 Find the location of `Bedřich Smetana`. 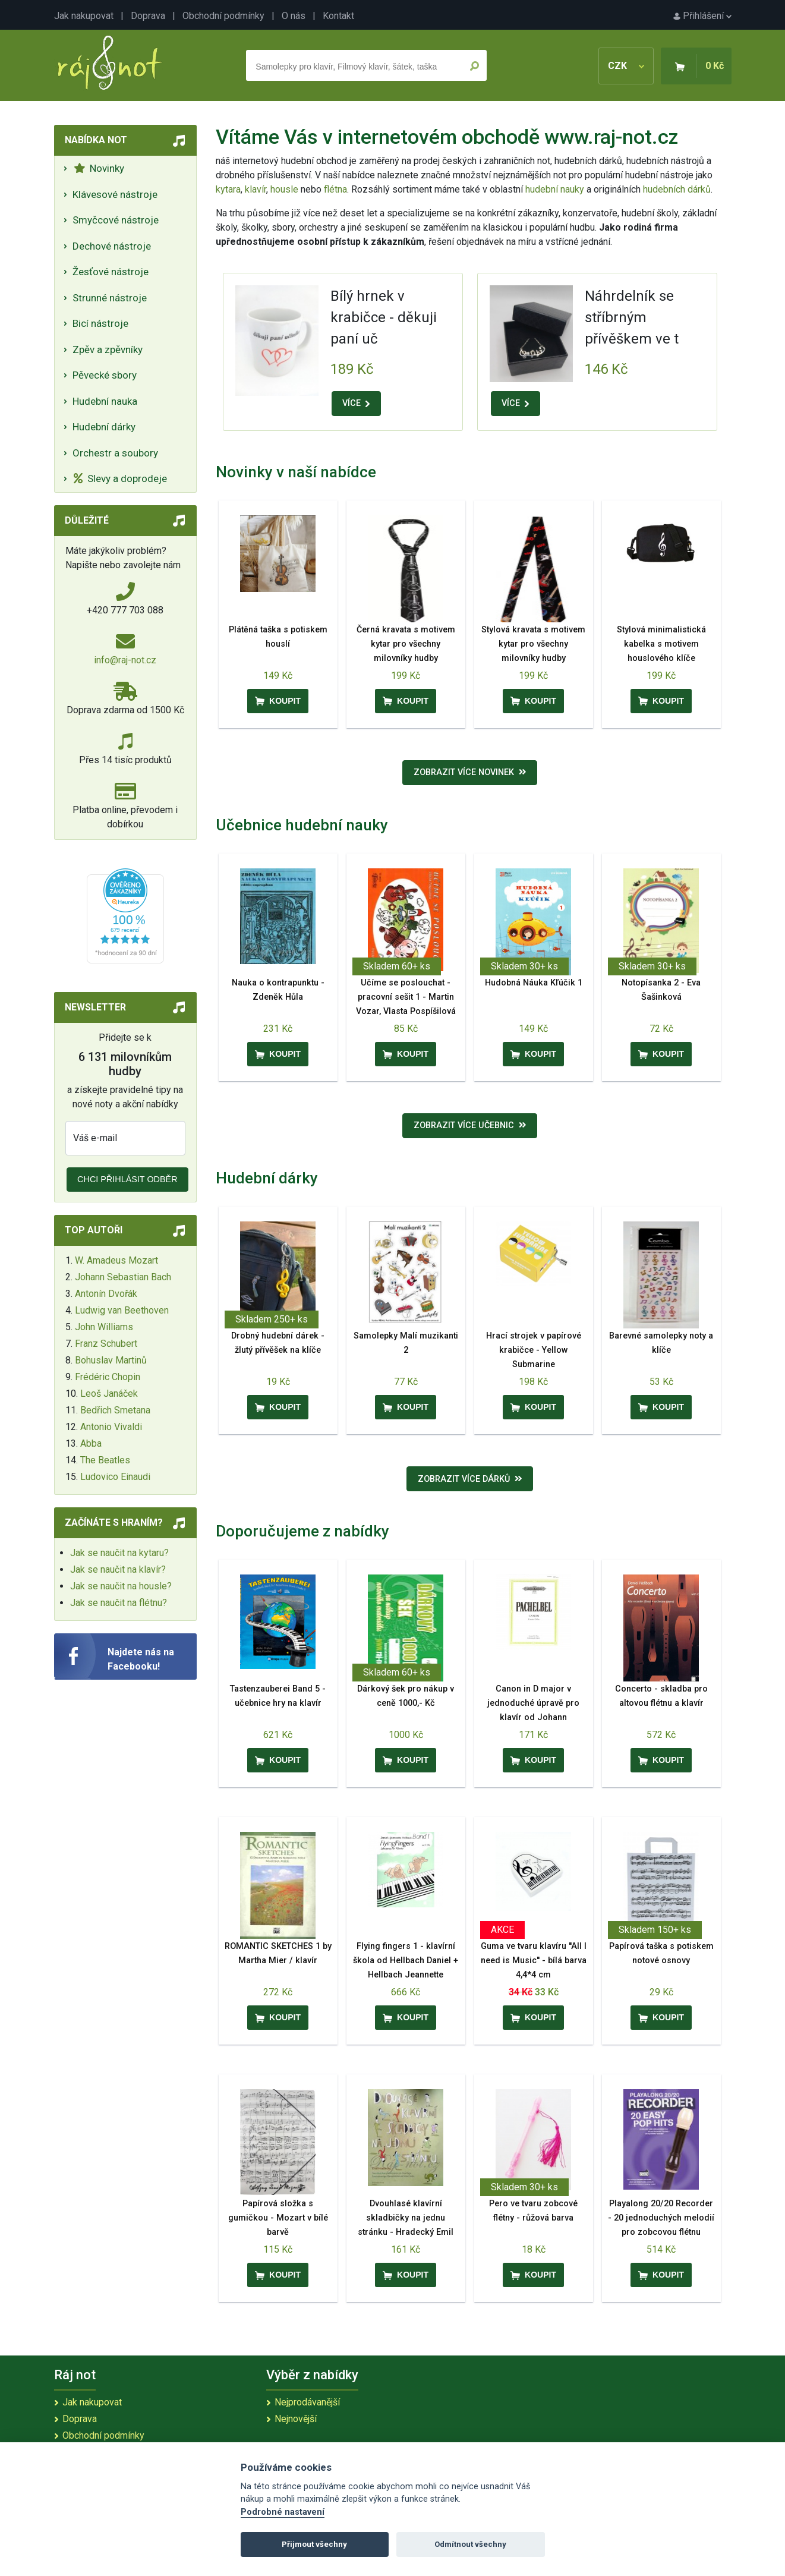

Bedřich Smetana is located at coordinates (115, 1410).